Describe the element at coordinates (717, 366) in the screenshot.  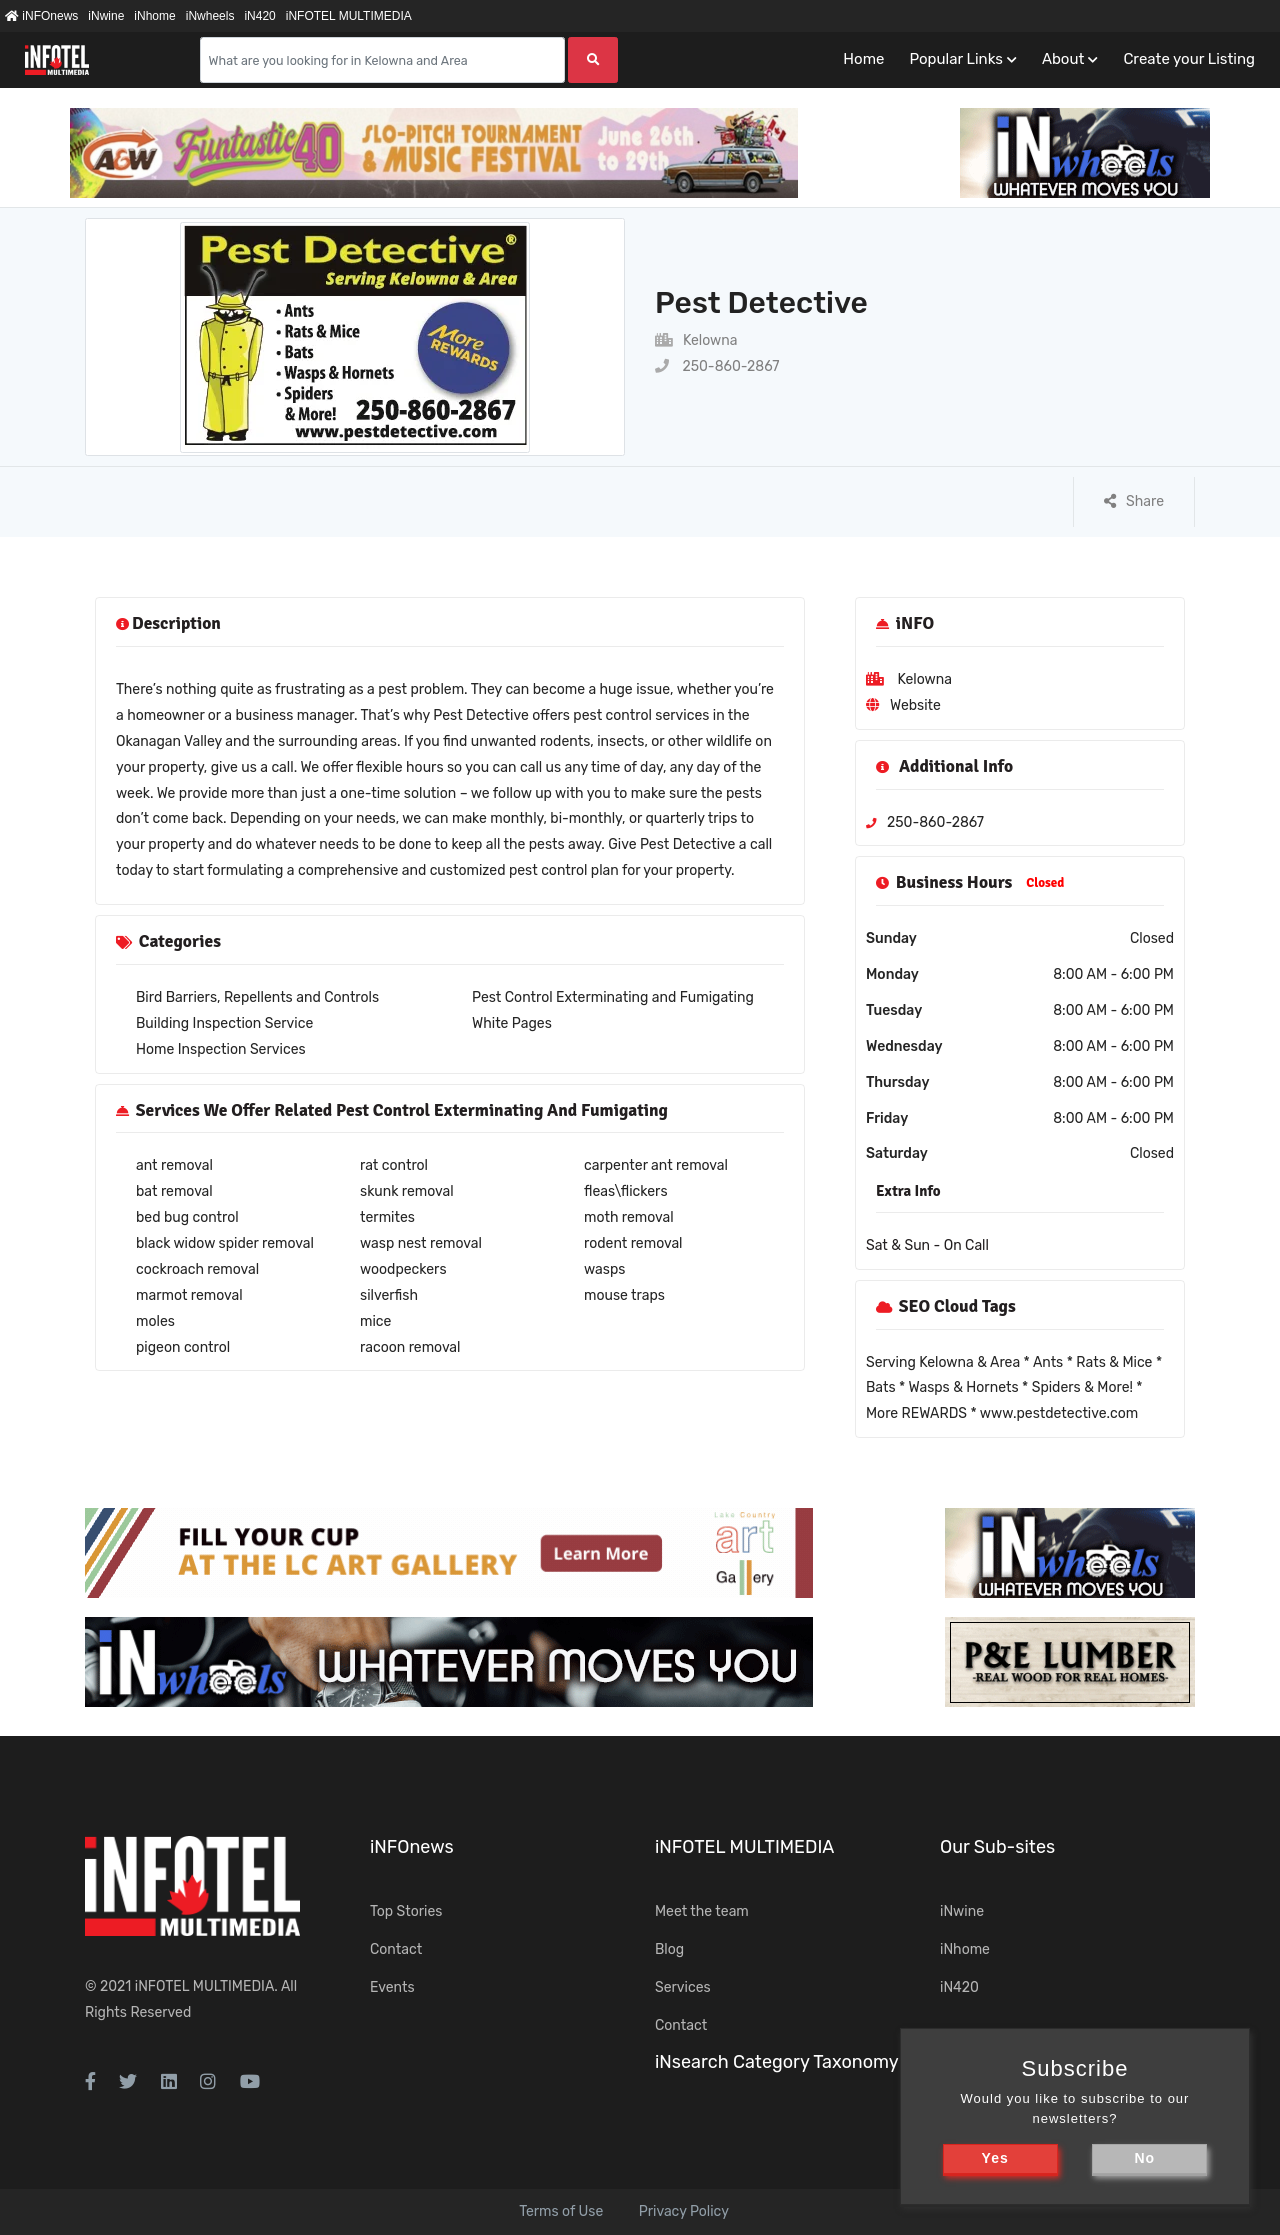
I see `250-860-2867` at that location.